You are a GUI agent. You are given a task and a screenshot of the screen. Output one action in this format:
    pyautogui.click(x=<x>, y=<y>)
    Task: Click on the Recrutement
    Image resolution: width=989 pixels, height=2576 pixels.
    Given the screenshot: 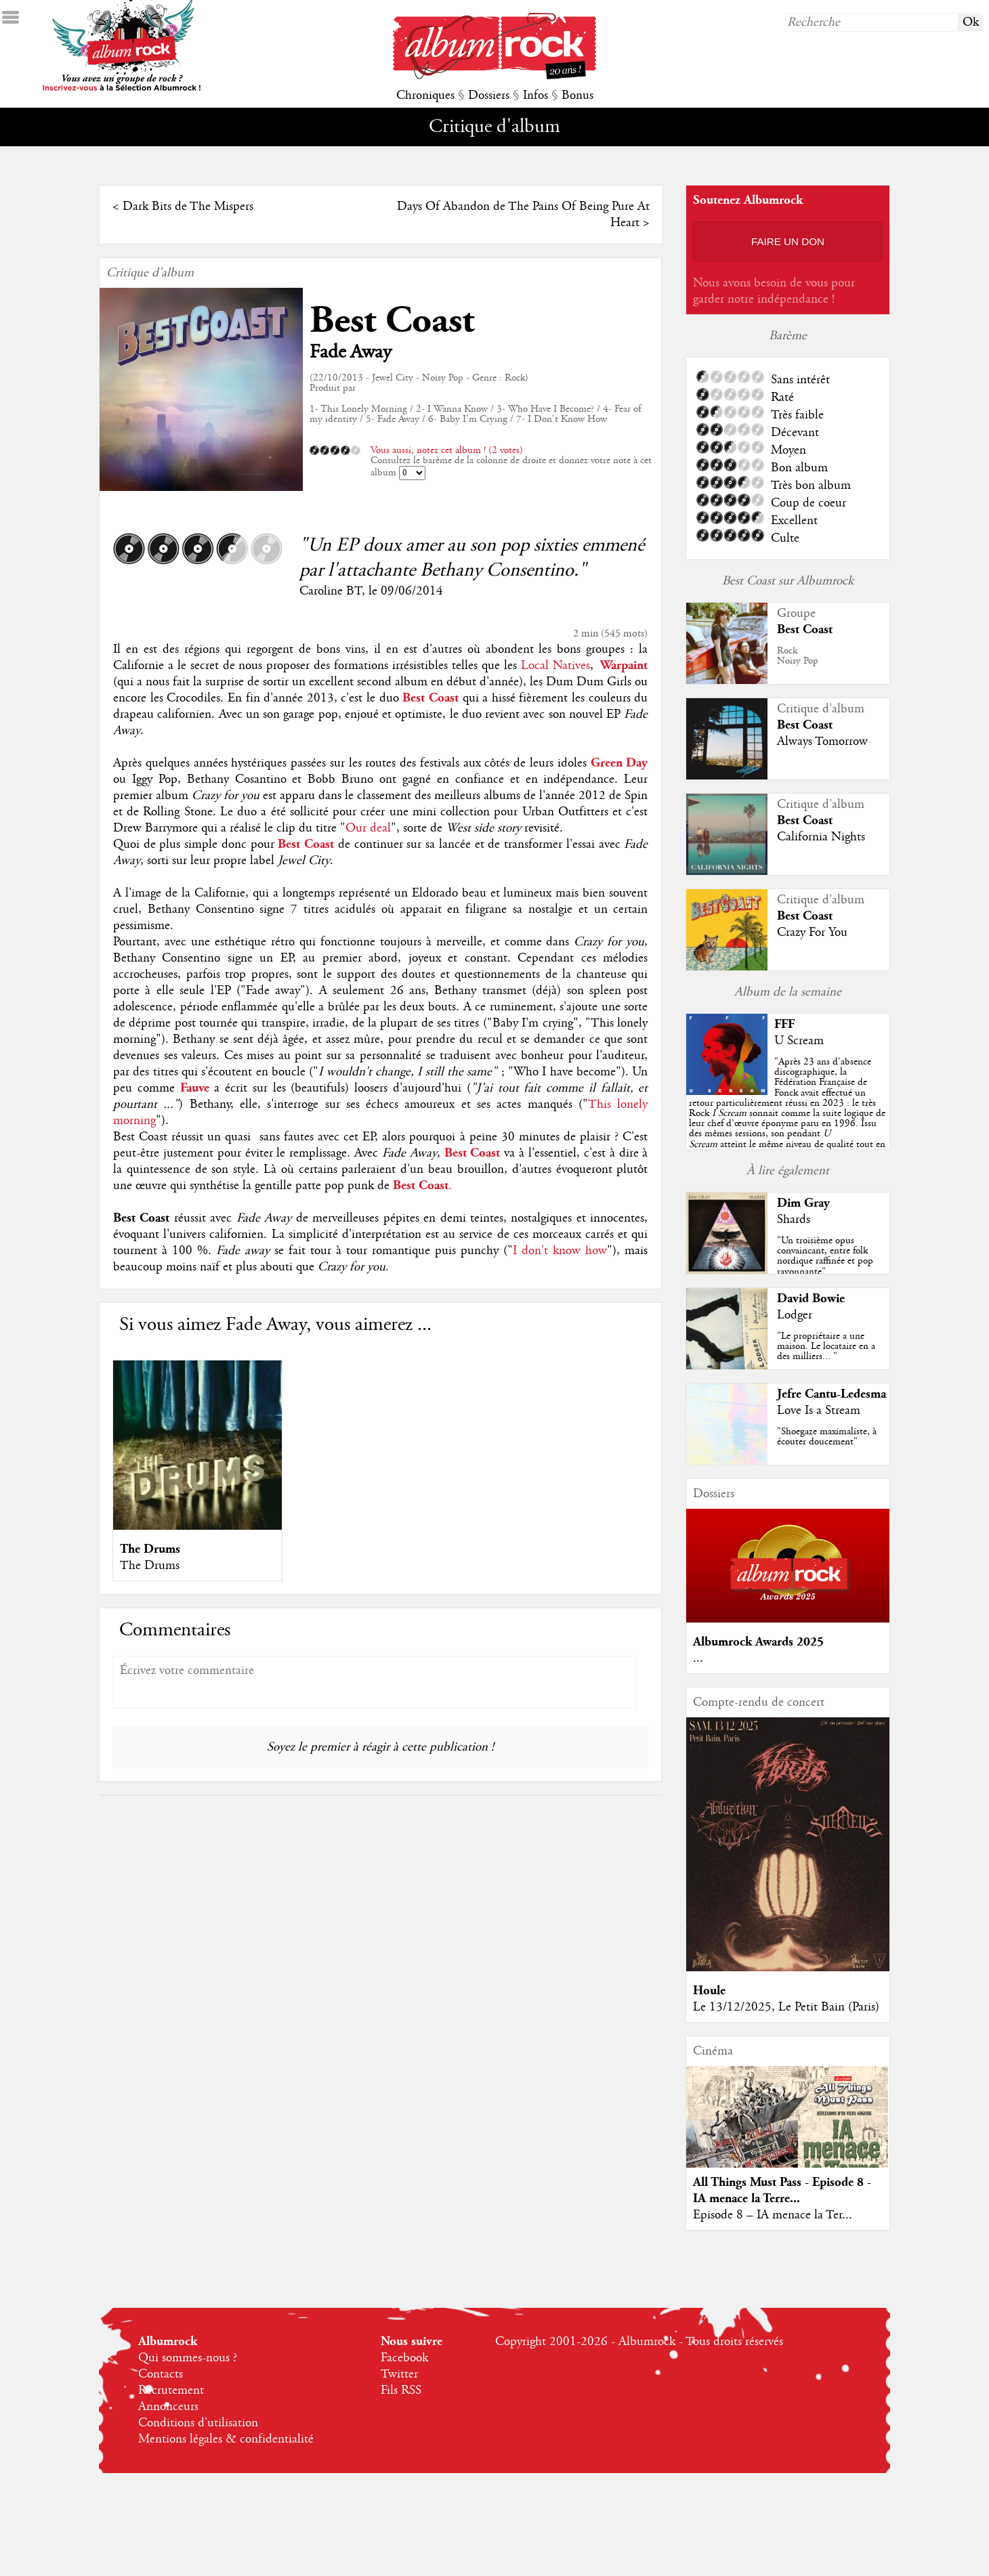 What is the action you would take?
    pyautogui.click(x=171, y=2390)
    